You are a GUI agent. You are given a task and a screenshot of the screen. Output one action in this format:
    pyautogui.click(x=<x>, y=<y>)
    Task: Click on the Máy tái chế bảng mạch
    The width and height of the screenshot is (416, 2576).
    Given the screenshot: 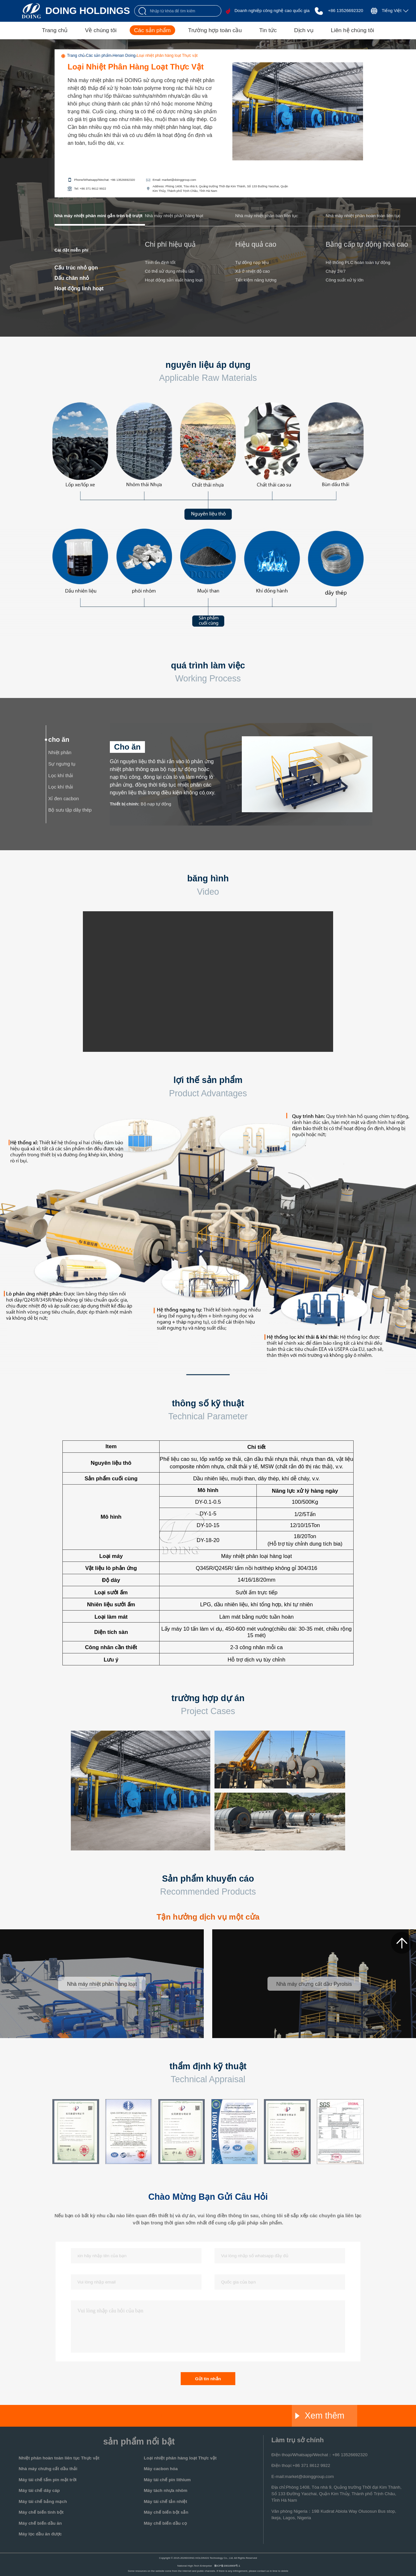 What is the action you would take?
    pyautogui.click(x=43, y=2501)
    